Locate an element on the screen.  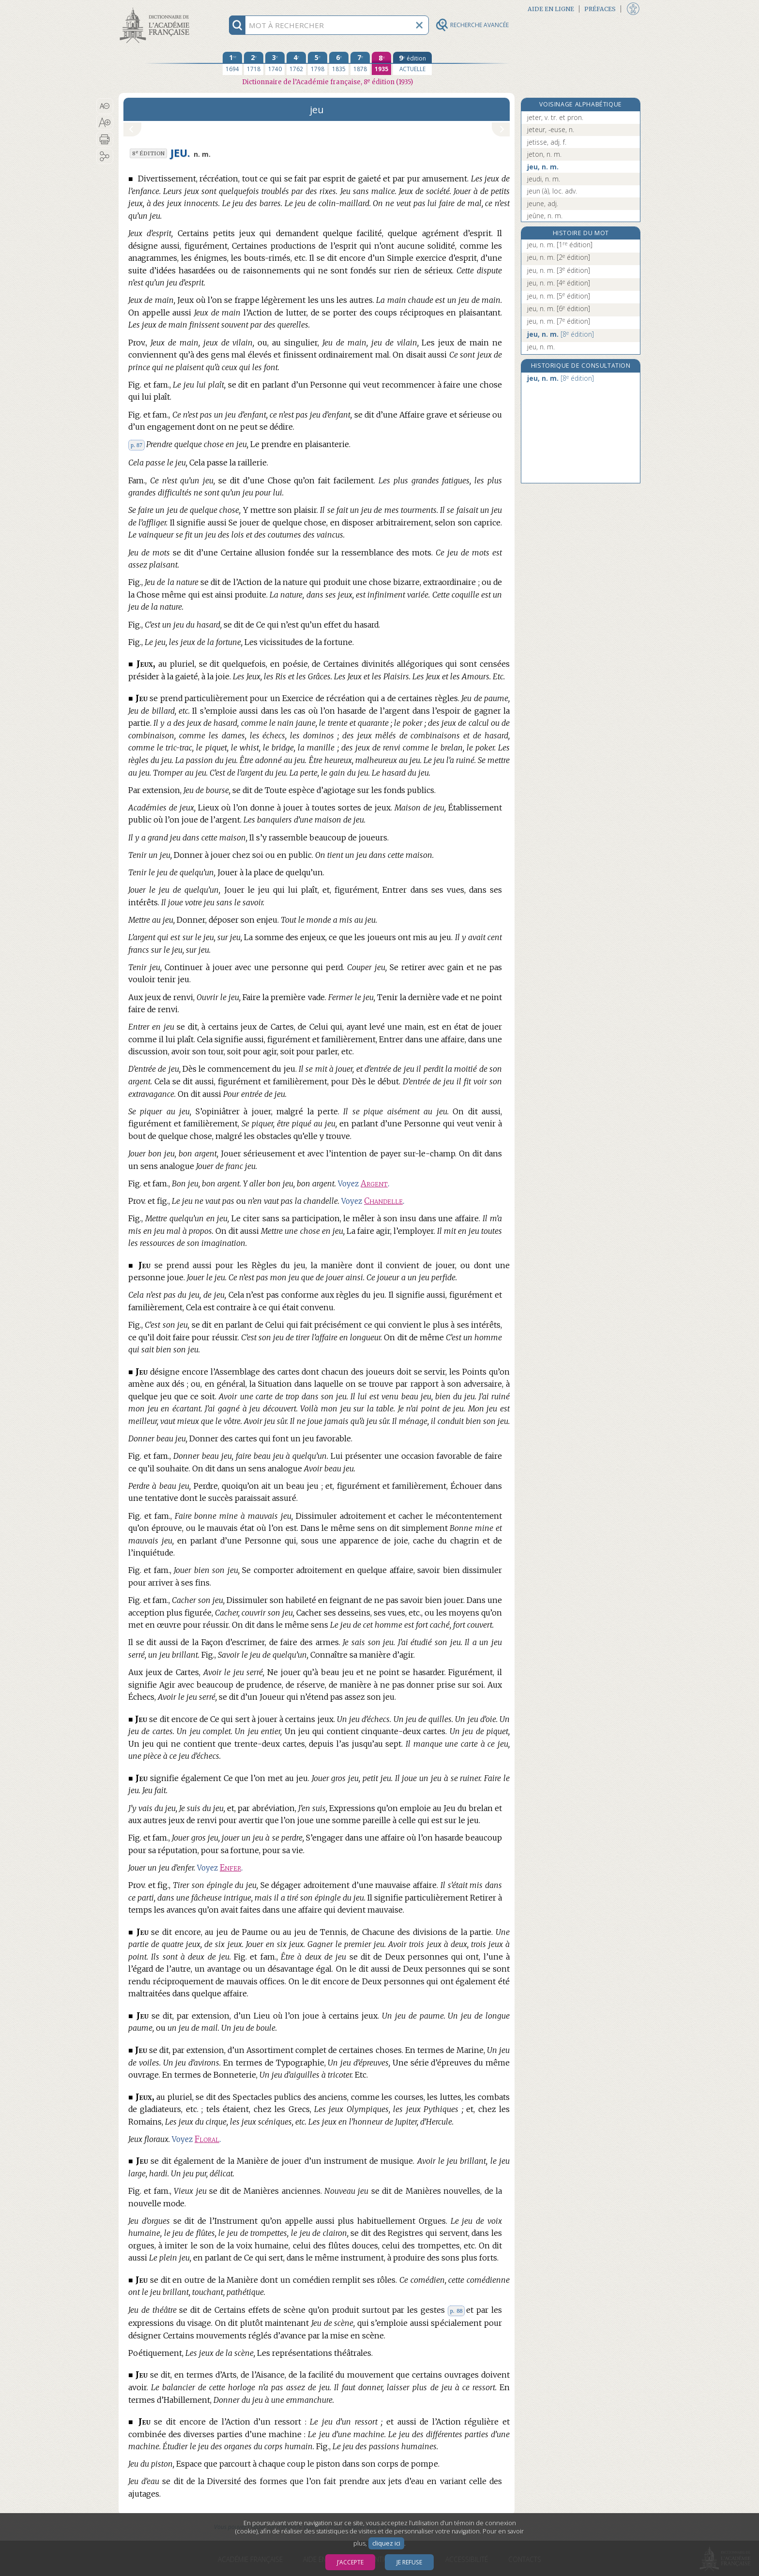
J’accepte is located at coordinates (350, 2562).